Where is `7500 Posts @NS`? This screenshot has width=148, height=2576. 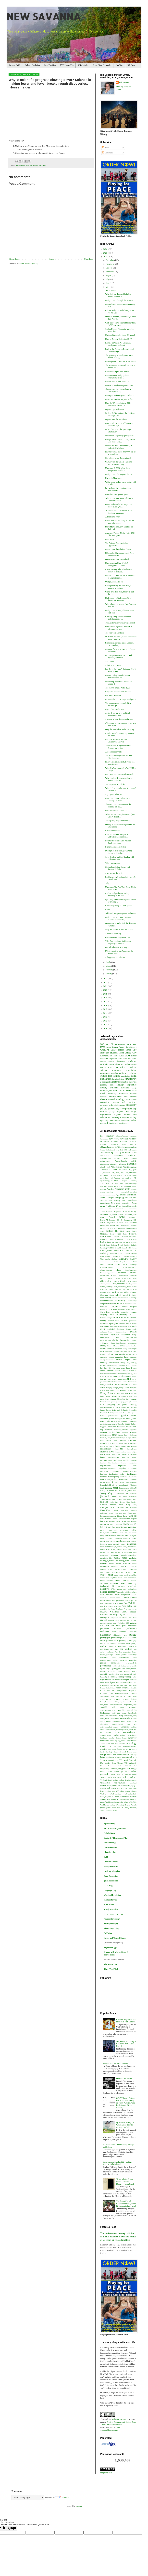
7500 Posts @NS is located at coordinates (67, 65).